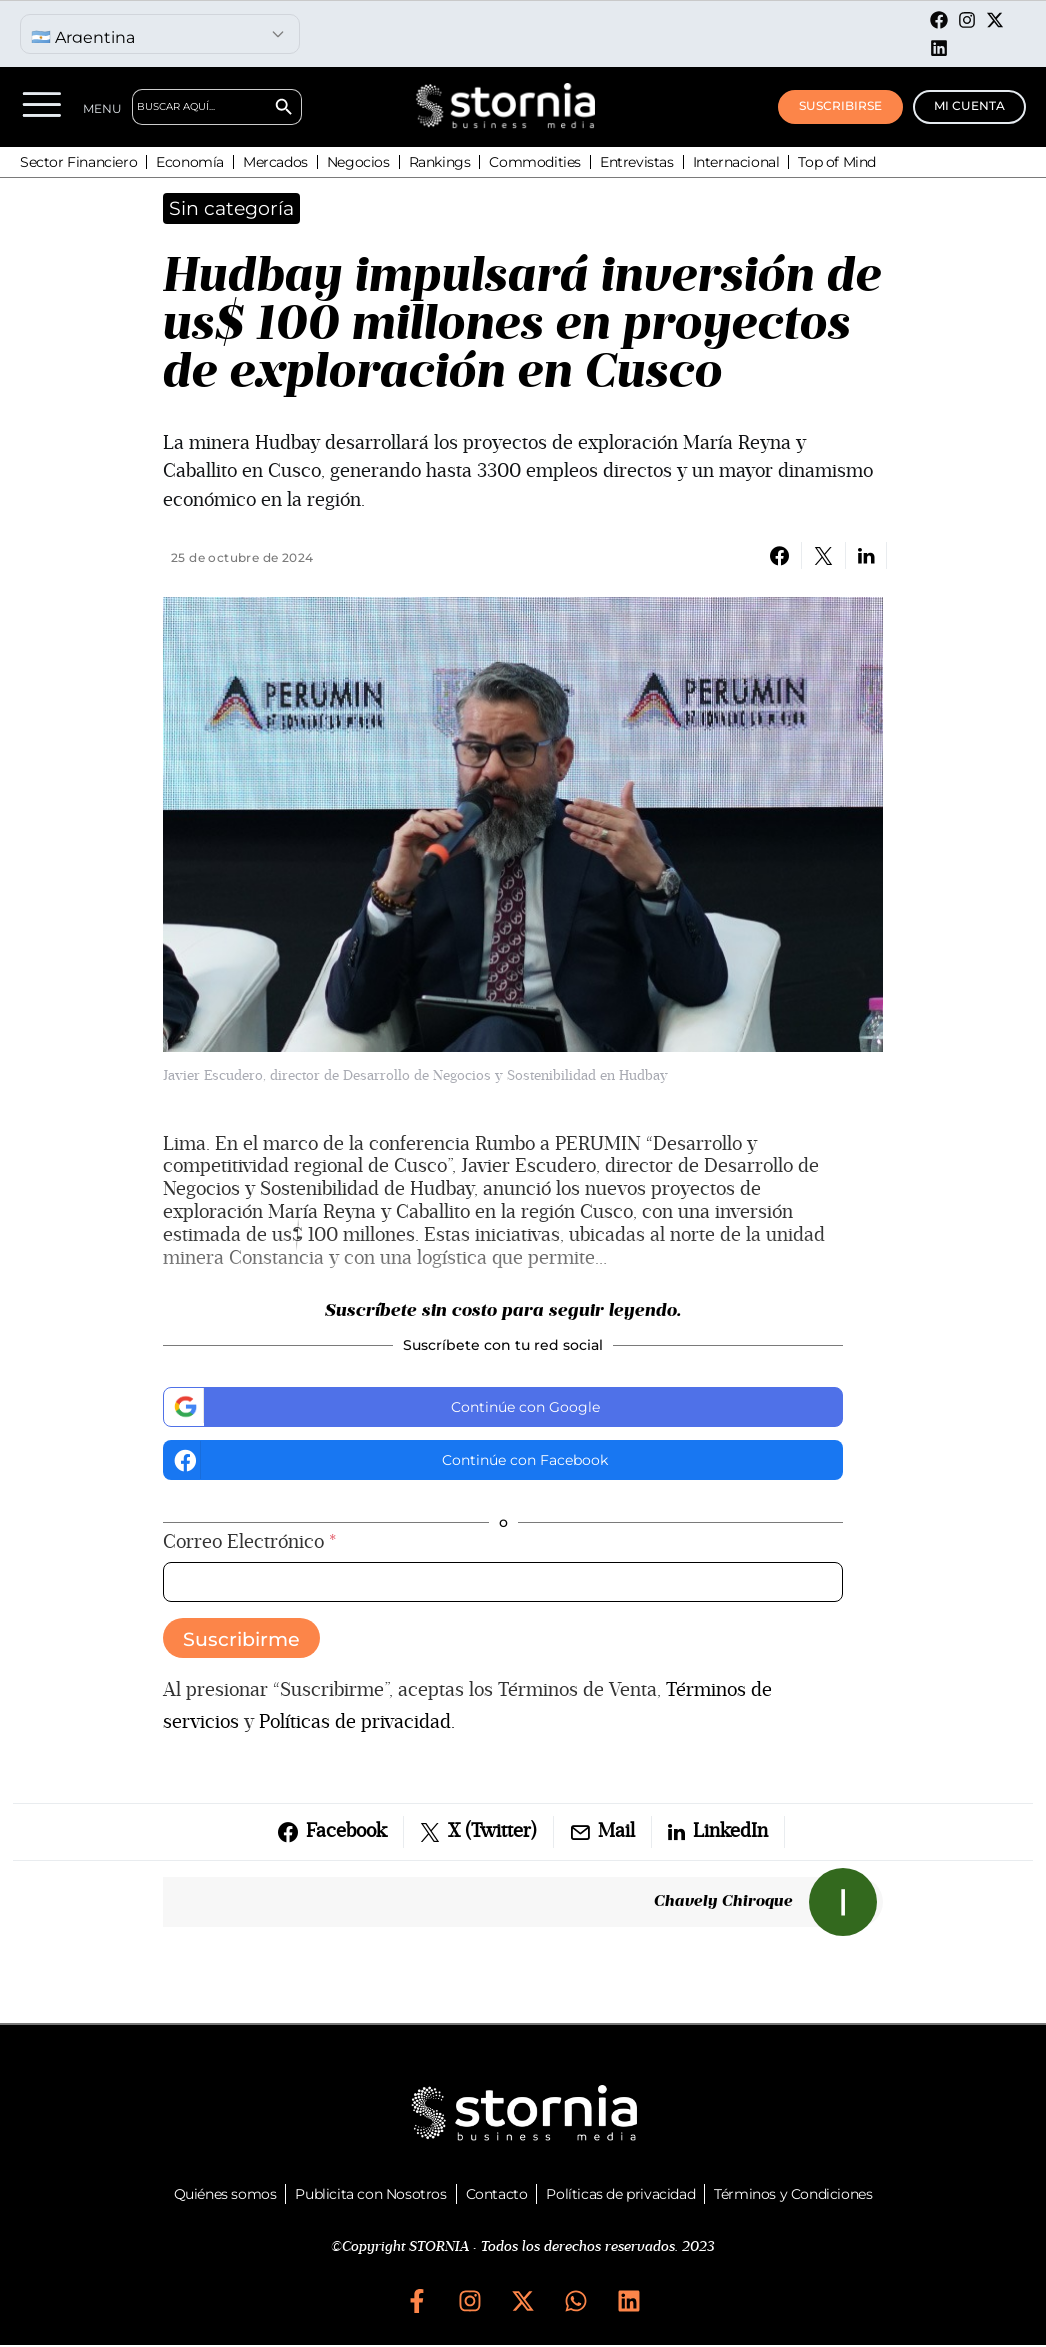 This screenshot has width=1046, height=2347. Describe the element at coordinates (190, 162) in the screenshot. I see `Economía` at that location.